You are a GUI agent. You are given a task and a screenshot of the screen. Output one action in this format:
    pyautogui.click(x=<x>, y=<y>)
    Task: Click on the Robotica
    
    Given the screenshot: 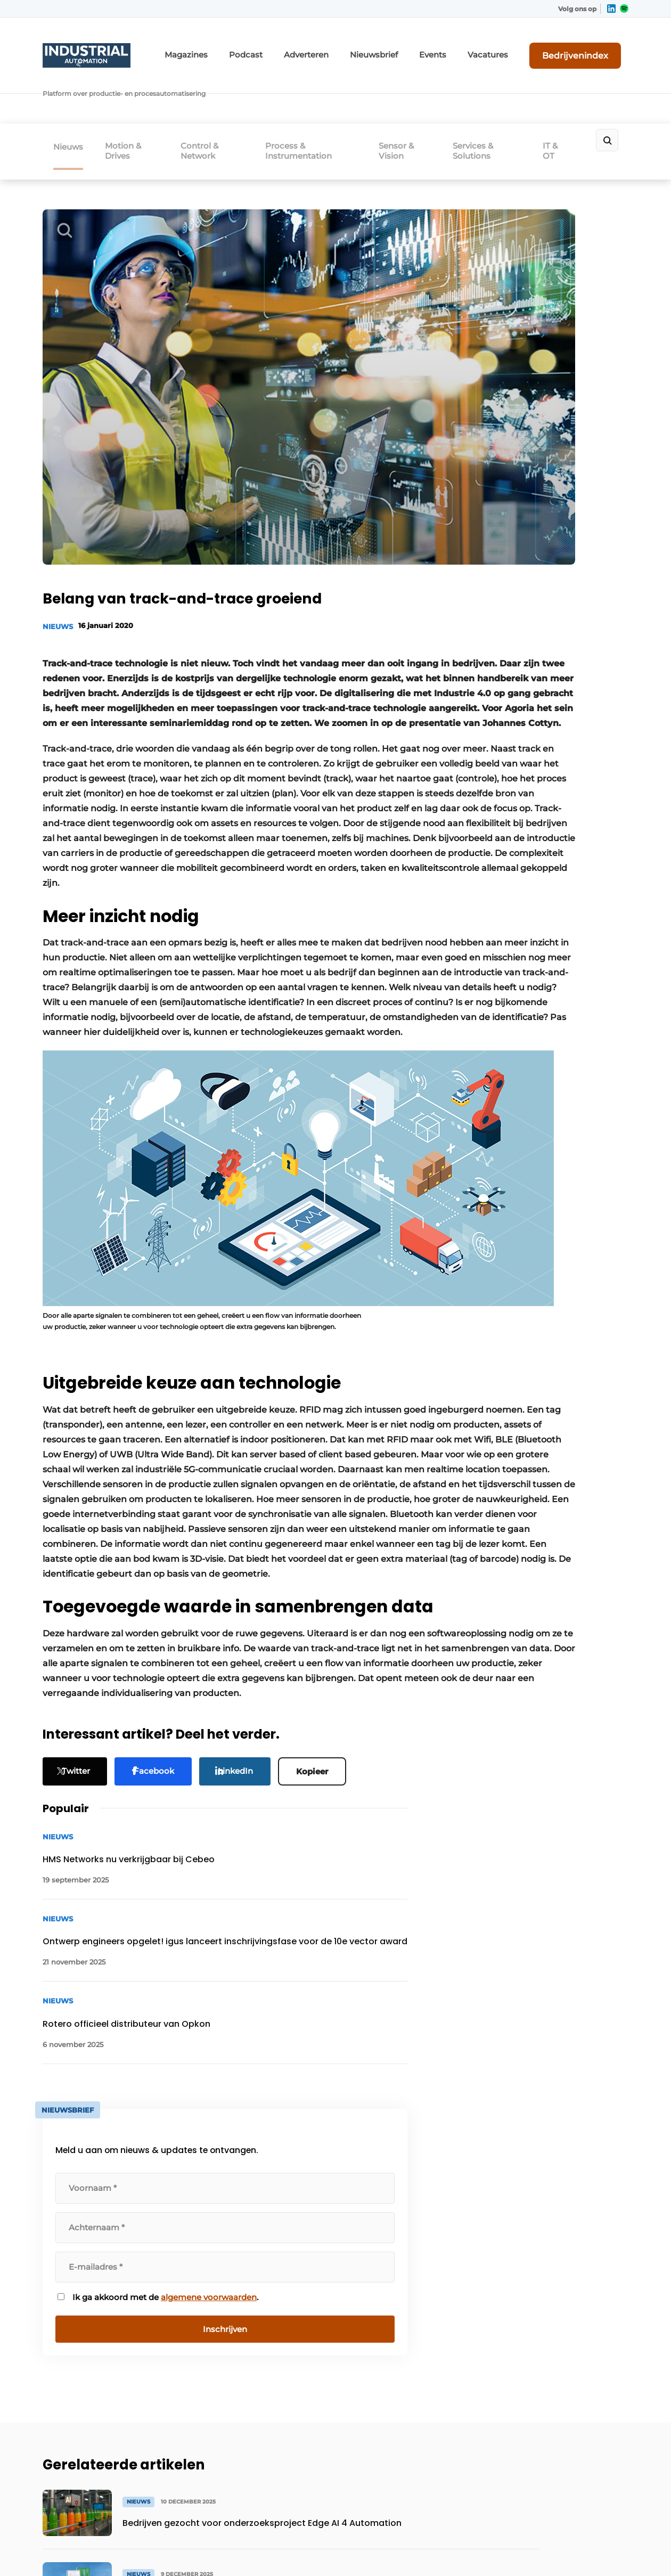 What is the action you would take?
    pyautogui.click(x=60, y=2241)
    